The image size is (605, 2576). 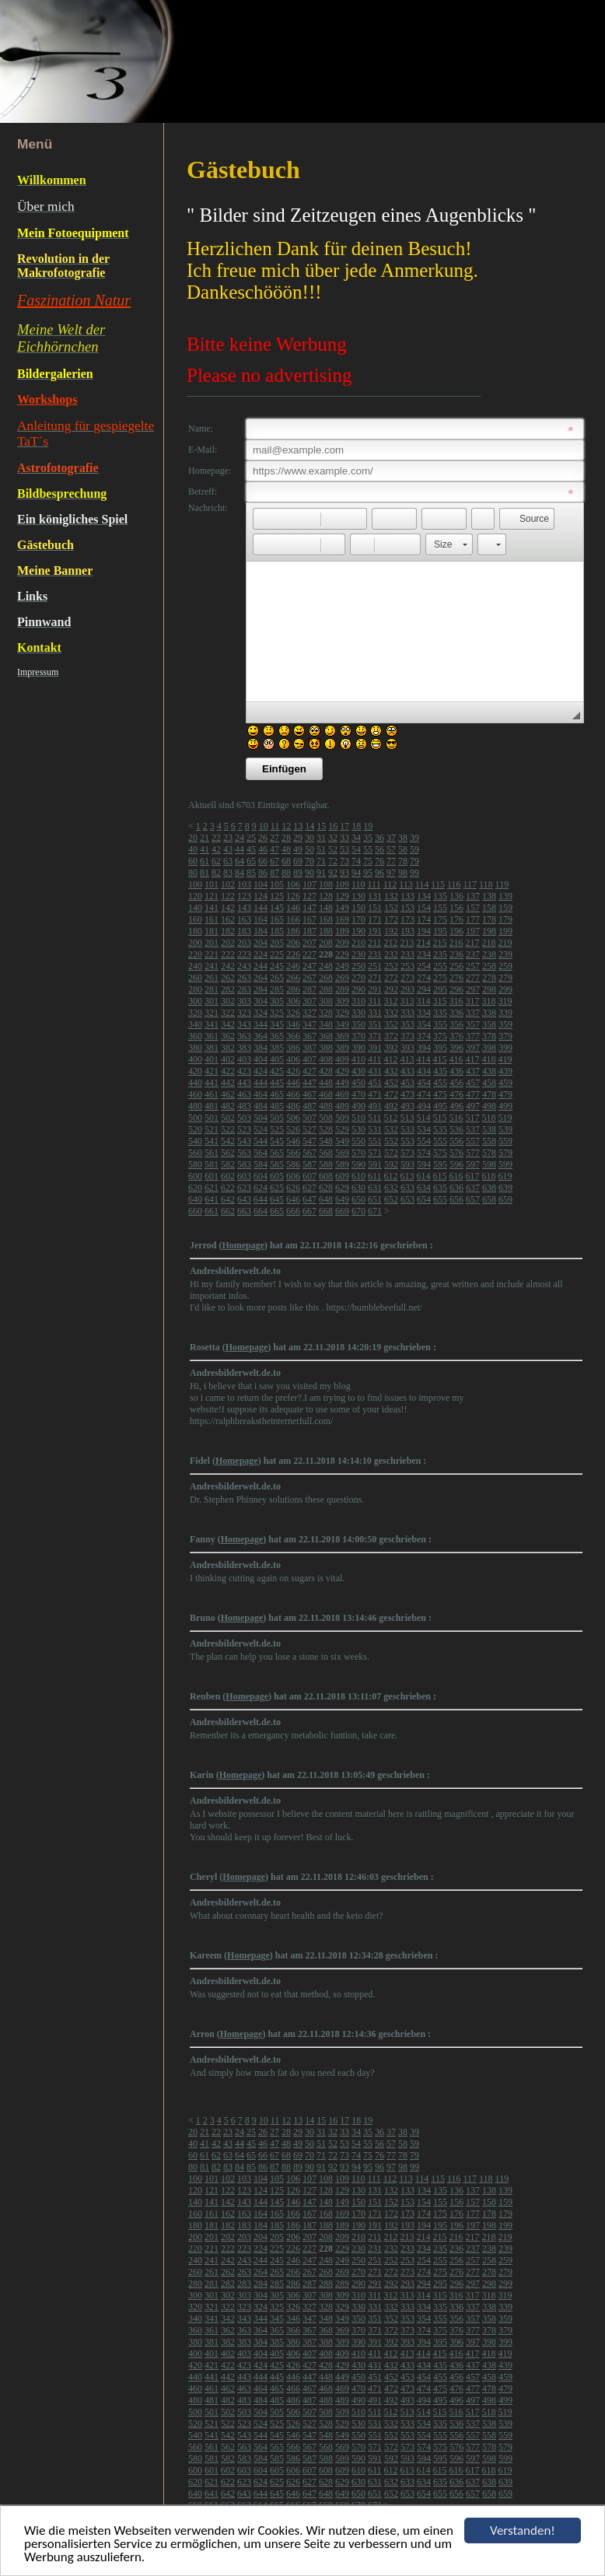 What do you see at coordinates (228, 1141) in the screenshot?
I see `542` at bounding box center [228, 1141].